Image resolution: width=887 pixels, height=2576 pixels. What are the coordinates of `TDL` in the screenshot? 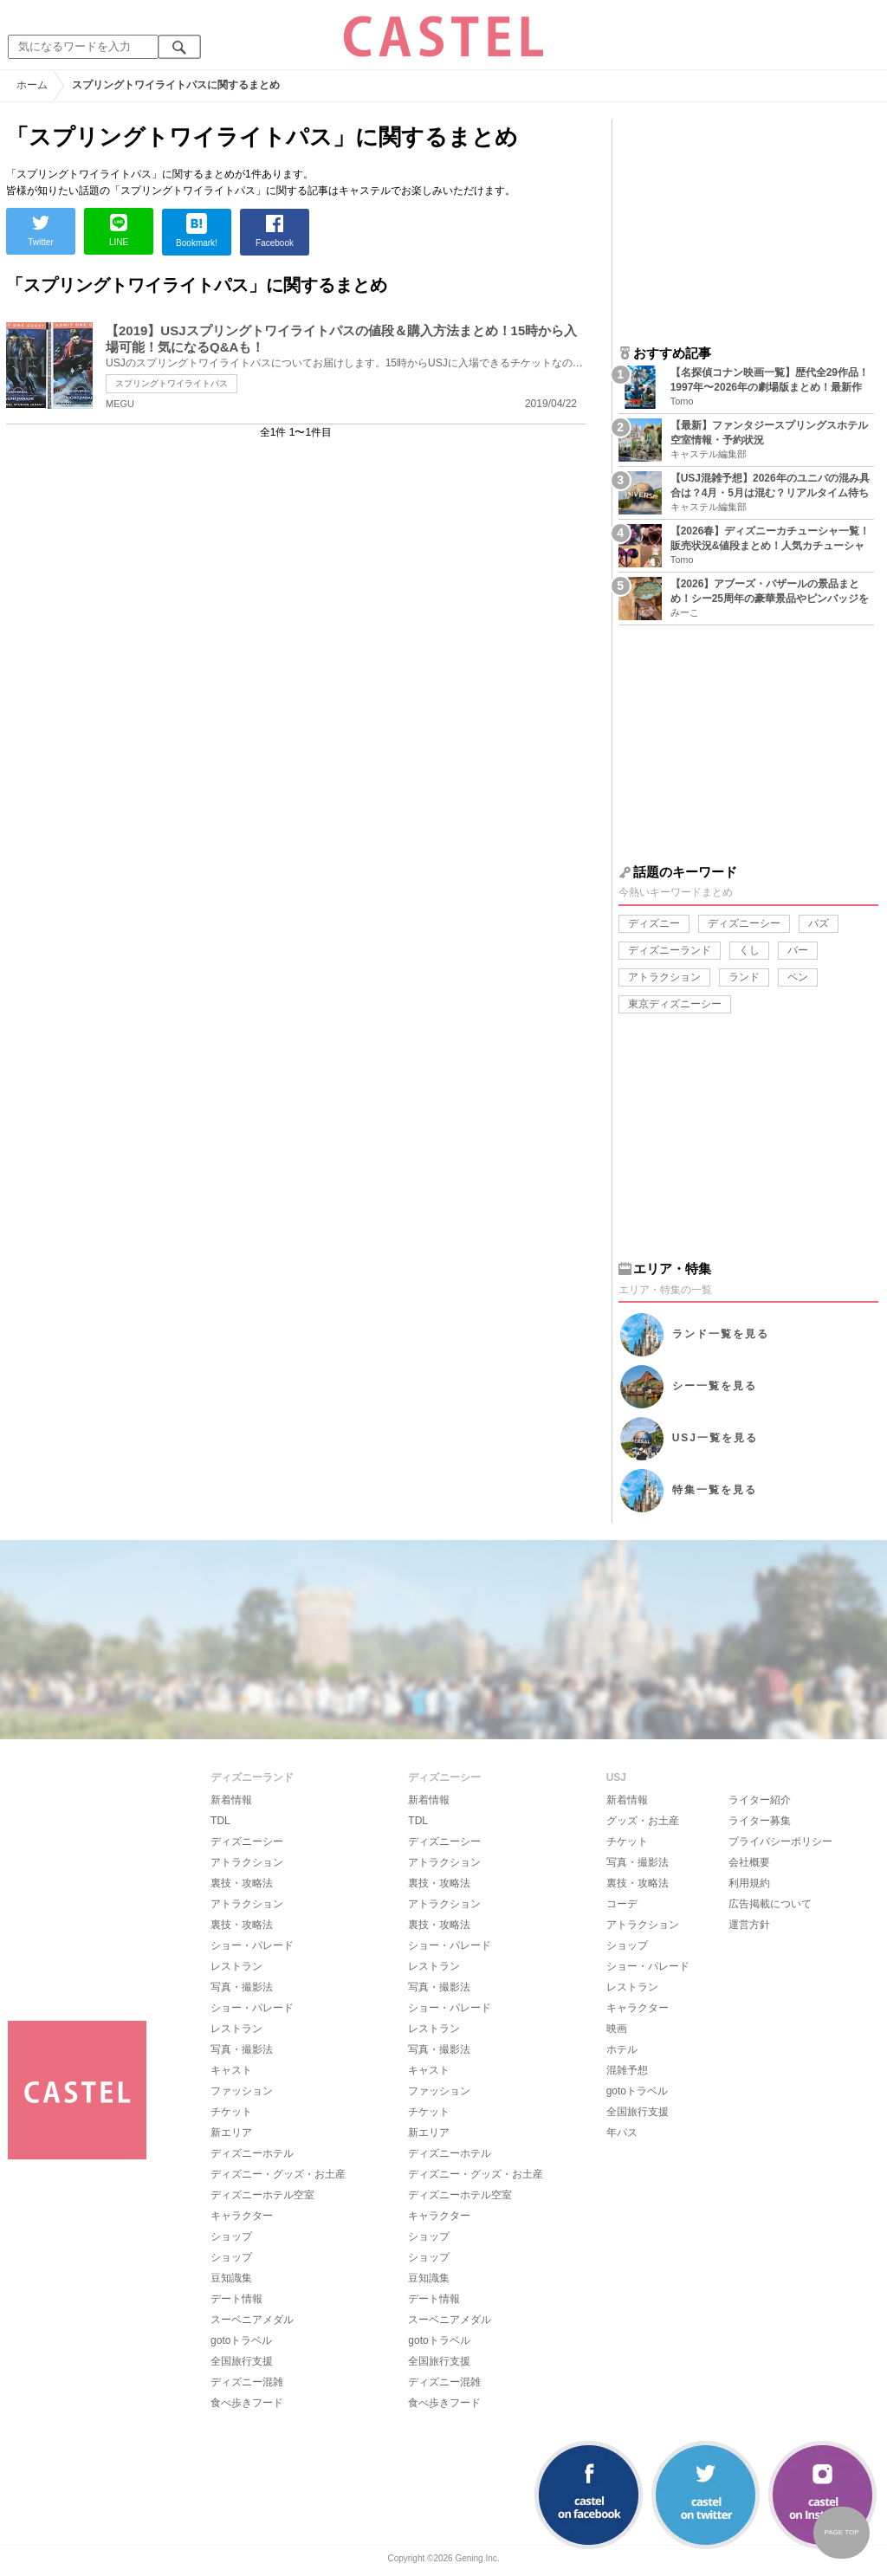 It's located at (220, 1821).